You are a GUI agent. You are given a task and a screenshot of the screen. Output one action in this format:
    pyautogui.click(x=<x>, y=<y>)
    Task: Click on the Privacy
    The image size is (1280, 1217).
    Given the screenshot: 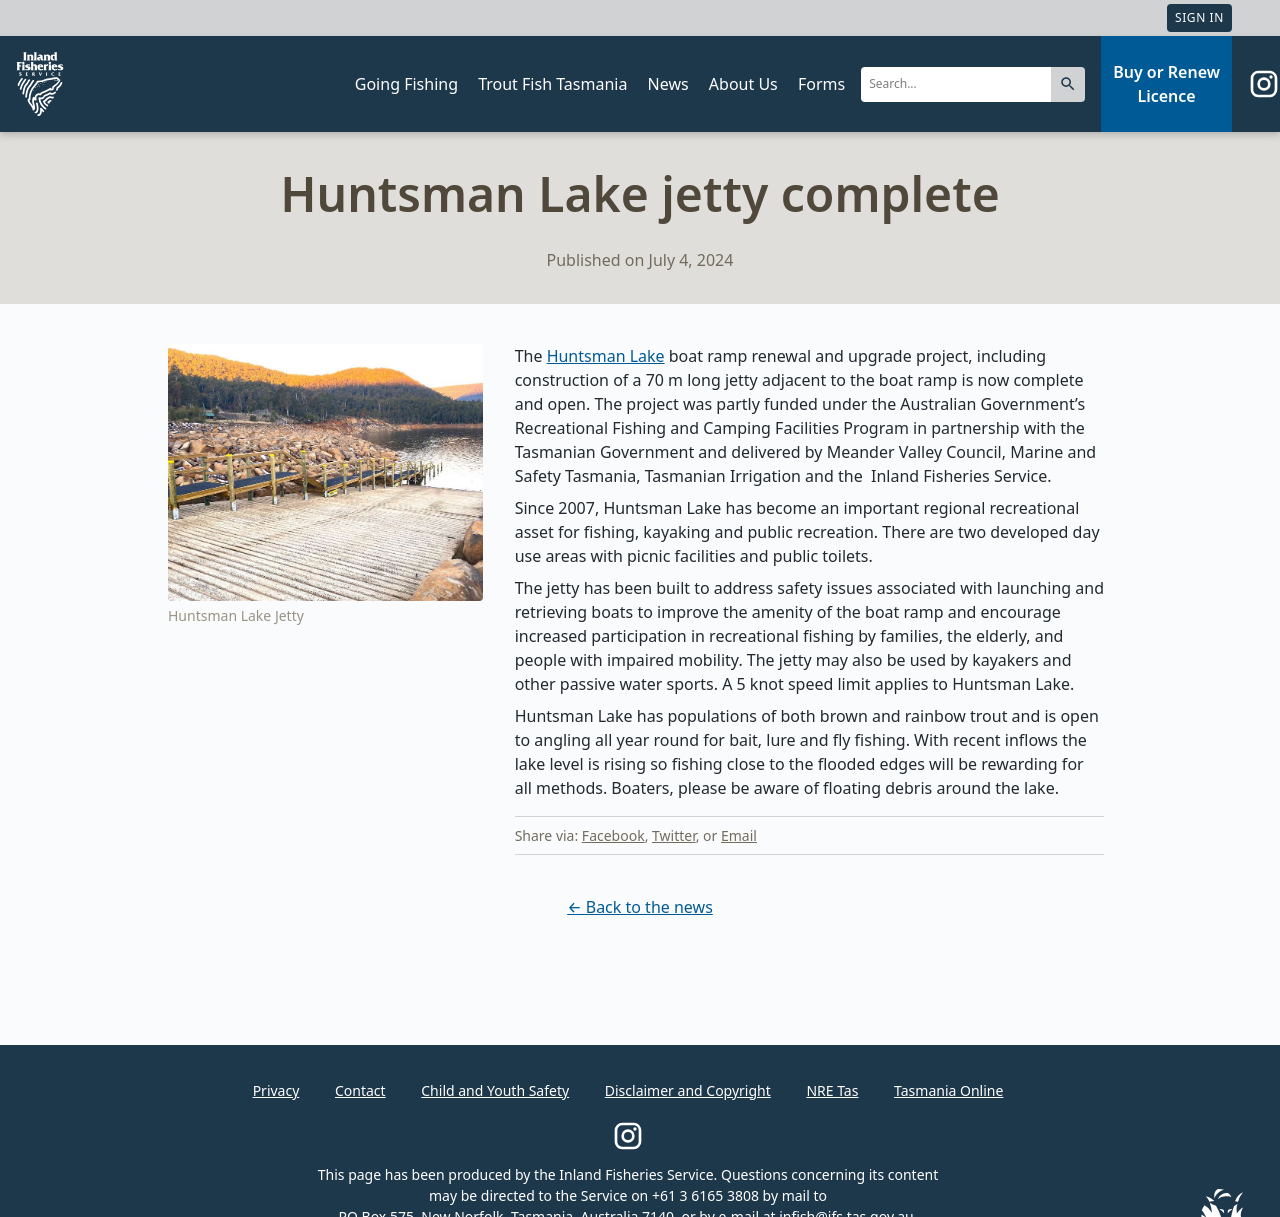 What is the action you would take?
    pyautogui.click(x=276, y=1090)
    